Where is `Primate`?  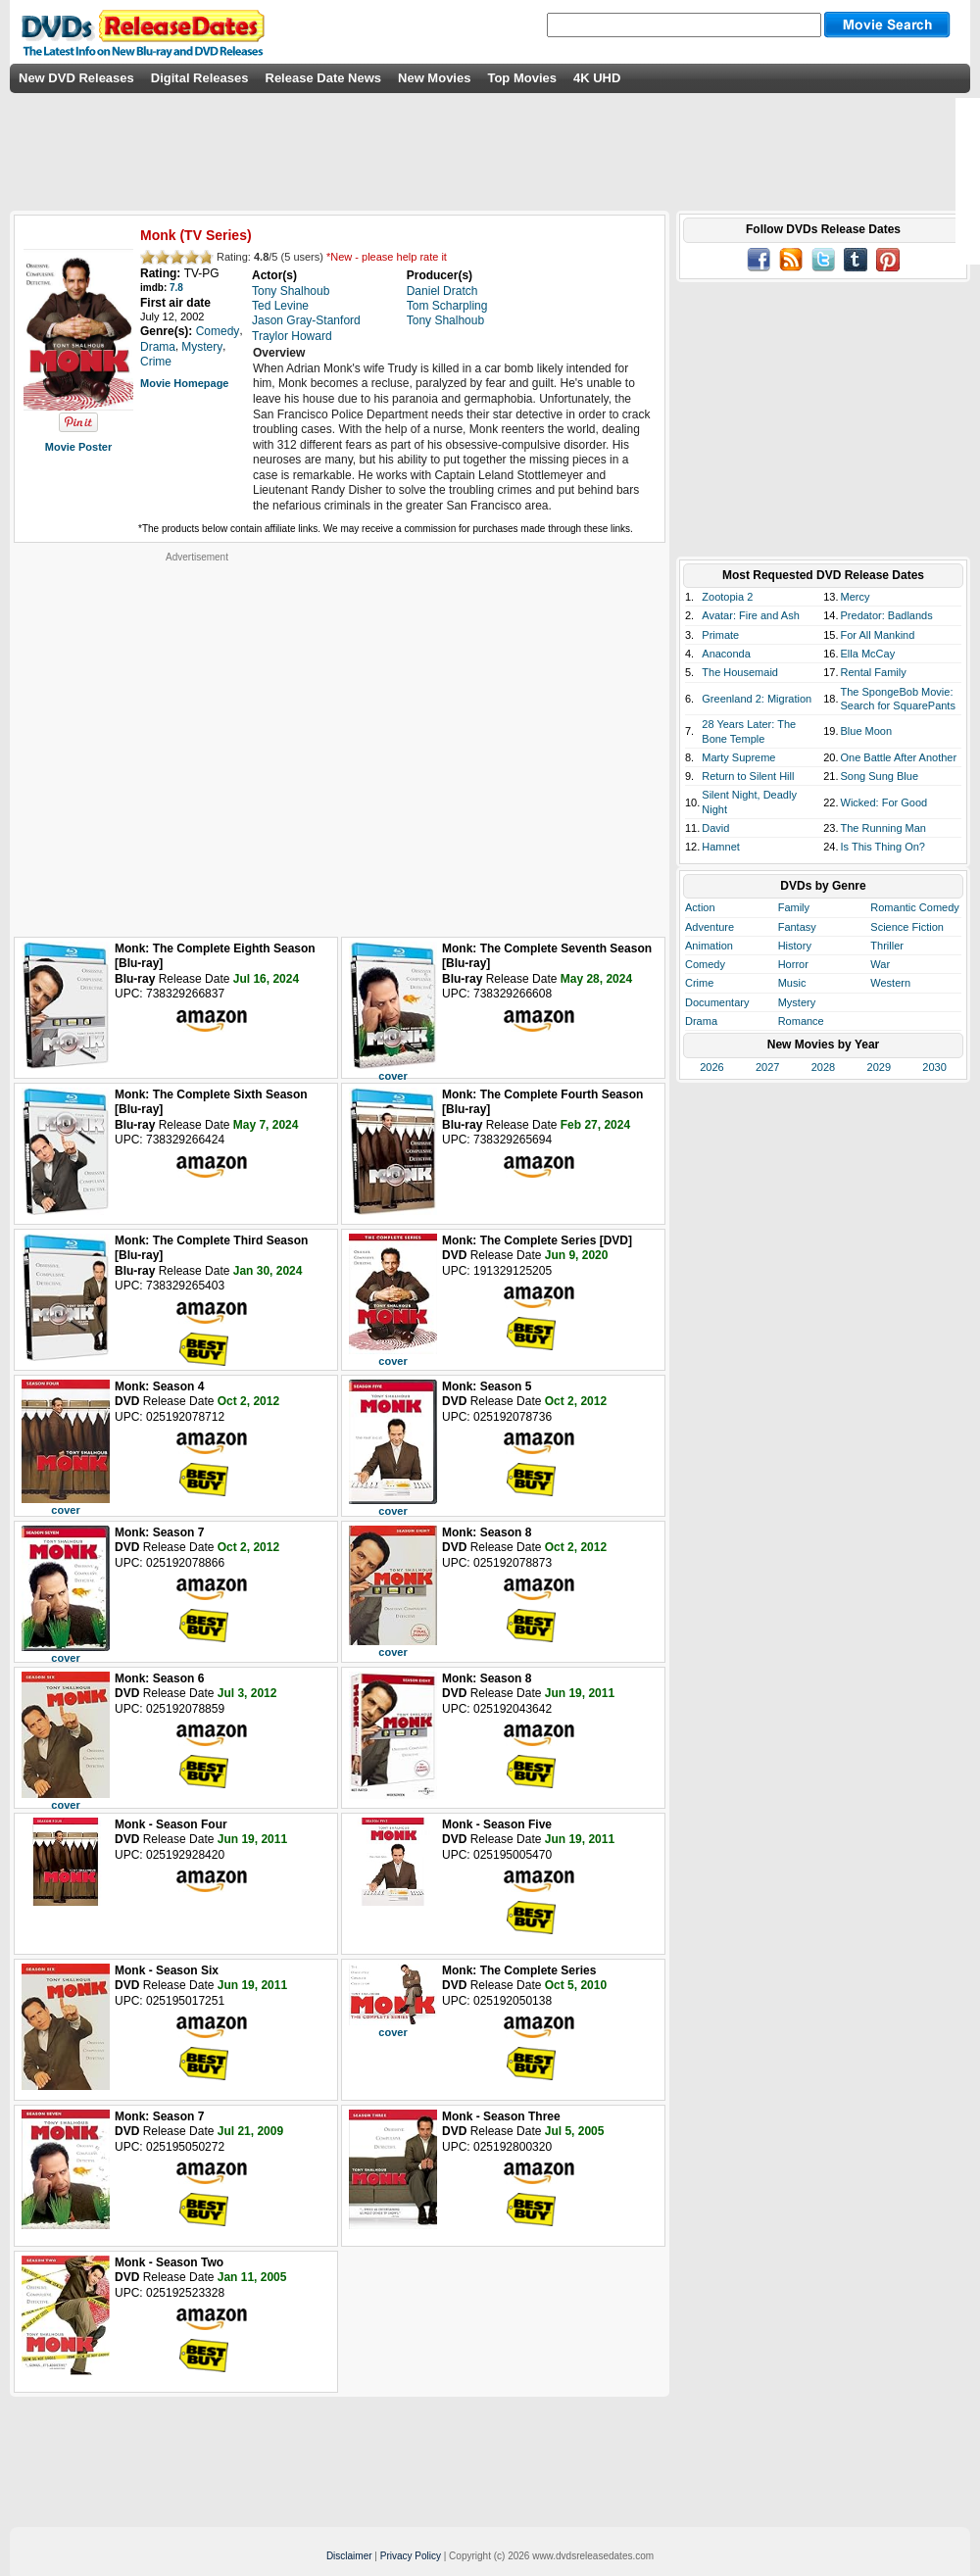
Primate is located at coordinates (720, 635).